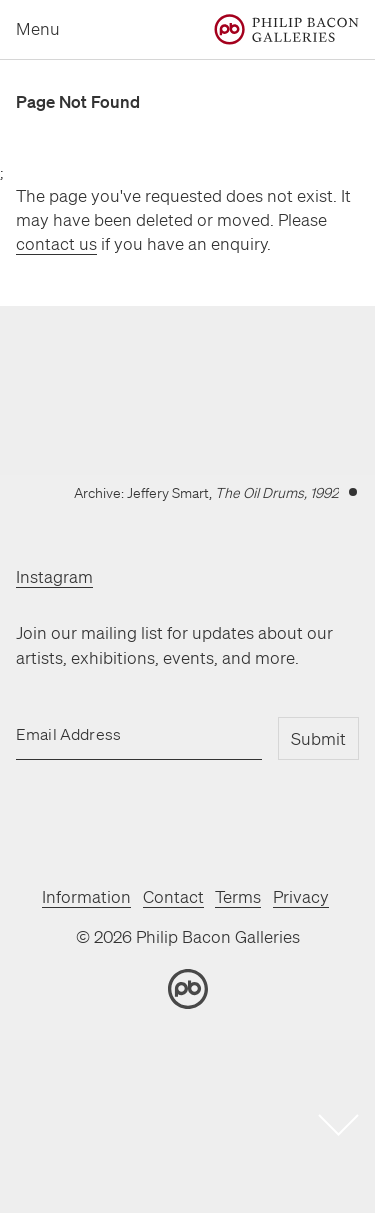  What do you see at coordinates (173, 896) in the screenshot?
I see `Contact` at bounding box center [173, 896].